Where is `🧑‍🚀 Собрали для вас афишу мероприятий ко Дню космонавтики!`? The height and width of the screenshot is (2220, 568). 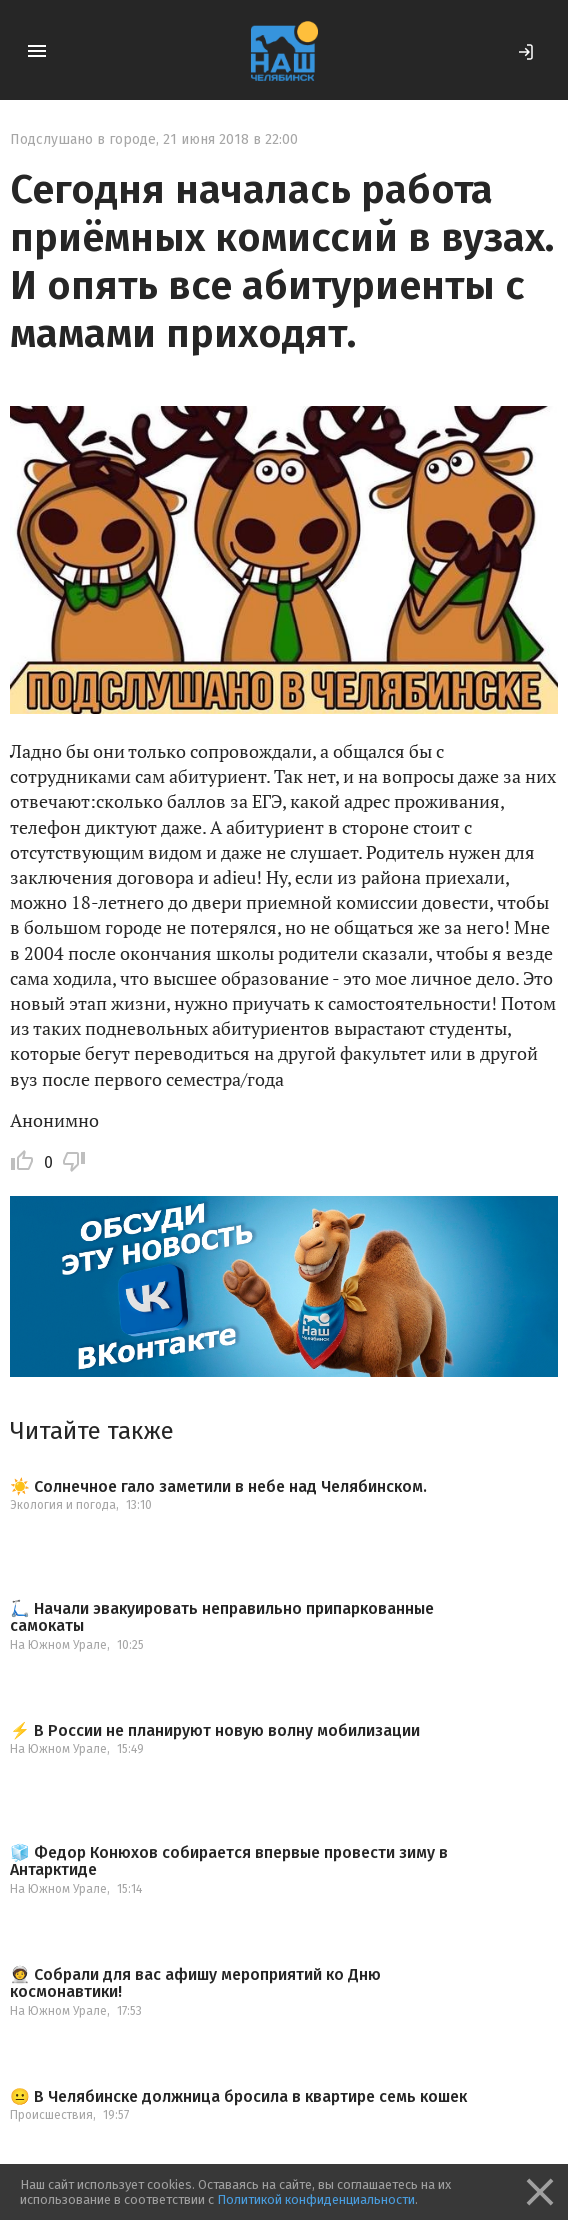 🧑‍🚀 Собрали для вас афишу мероприятий ко Дню космонавтики! is located at coordinates (195, 1983).